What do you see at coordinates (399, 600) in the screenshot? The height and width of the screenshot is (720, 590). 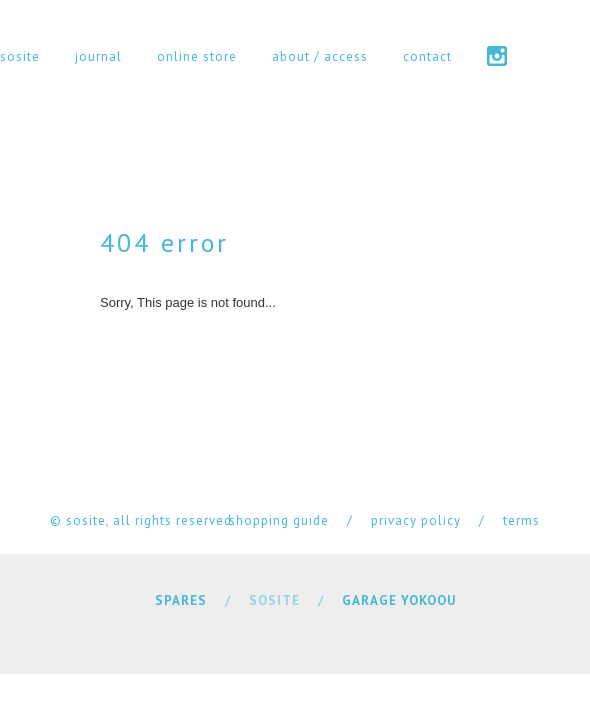 I see `GARAGE YOKOOU` at bounding box center [399, 600].